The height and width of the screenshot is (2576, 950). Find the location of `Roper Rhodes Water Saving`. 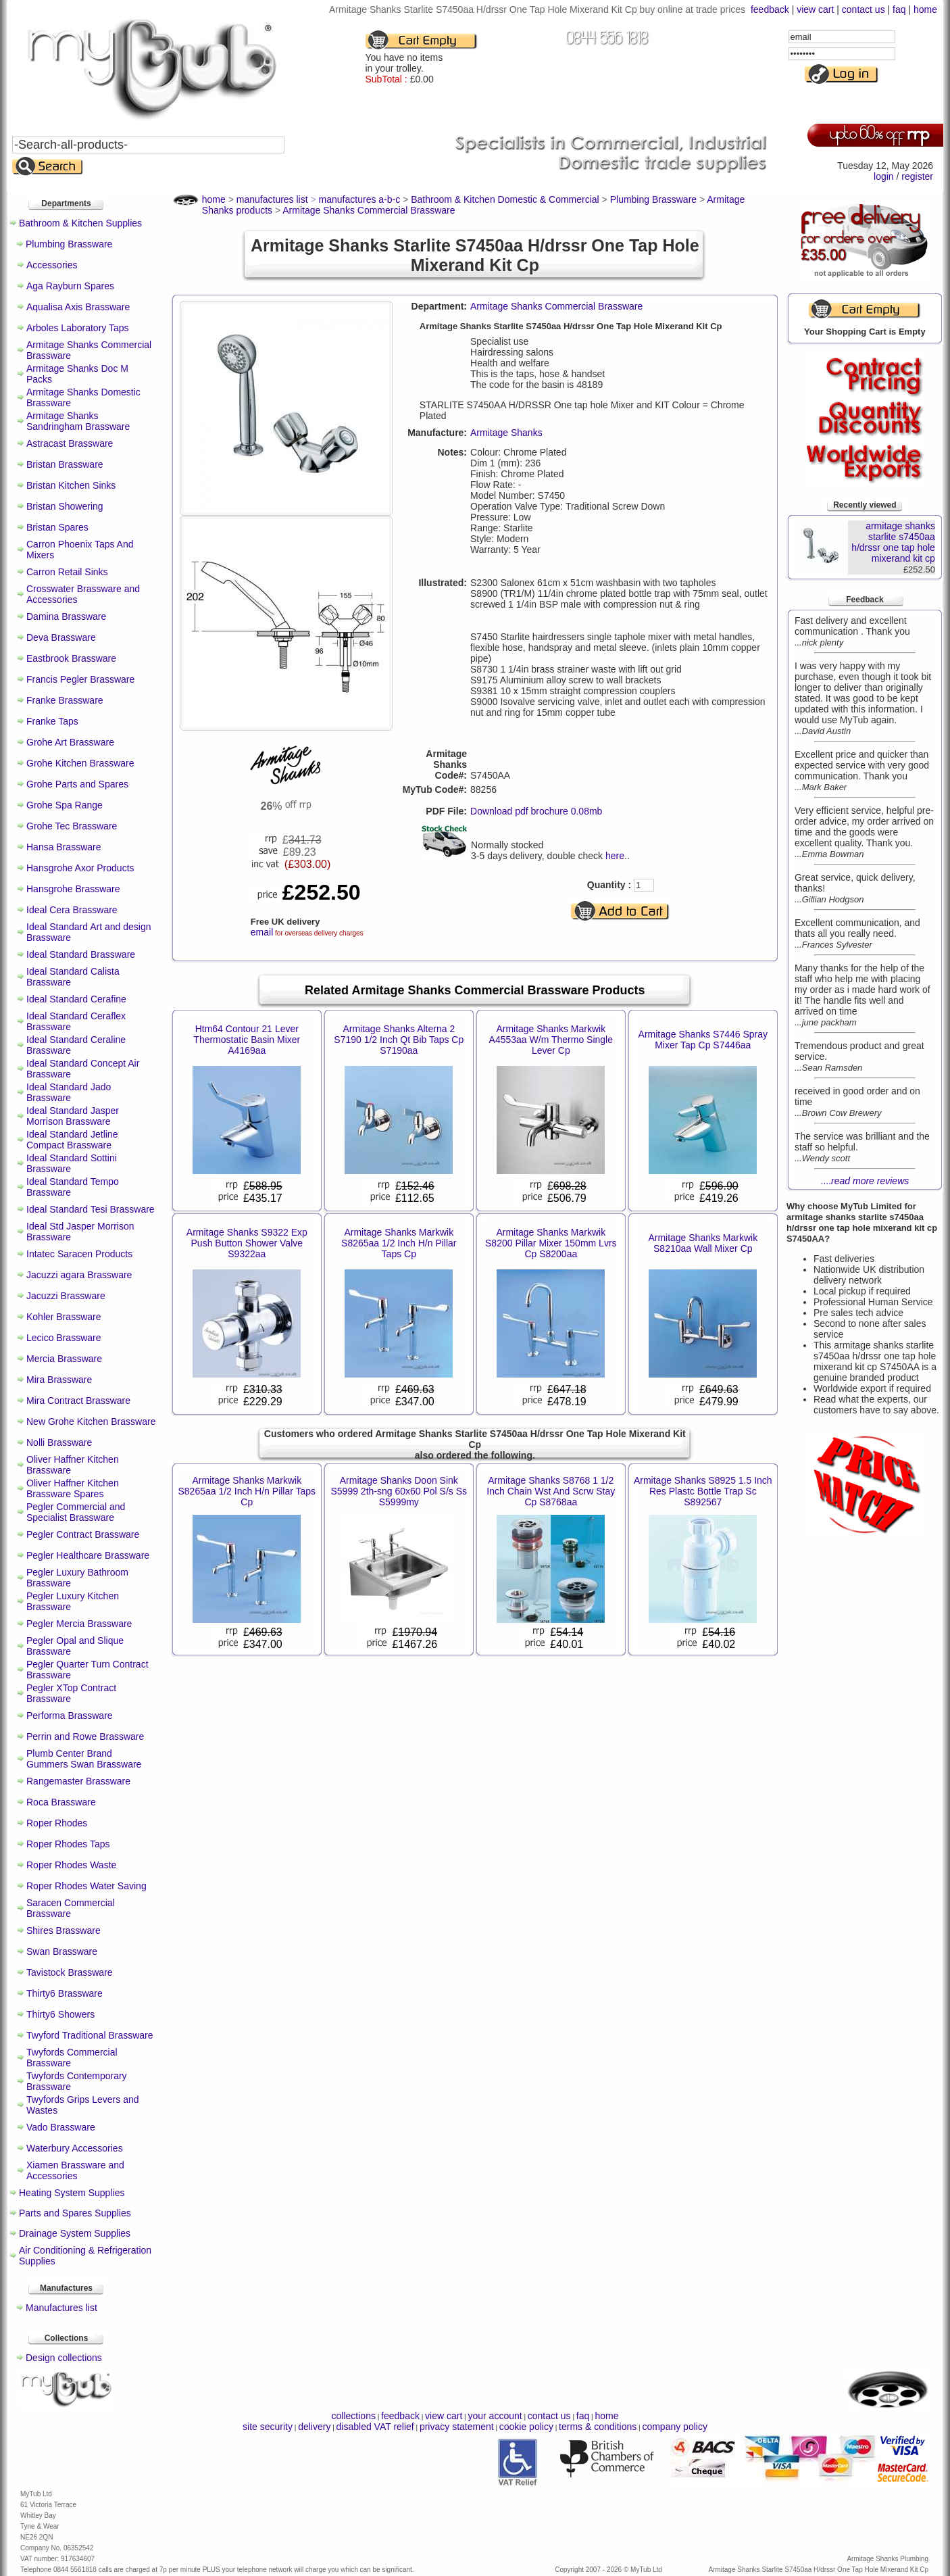

Roper Rhodes Water Saving is located at coordinates (86, 1885).